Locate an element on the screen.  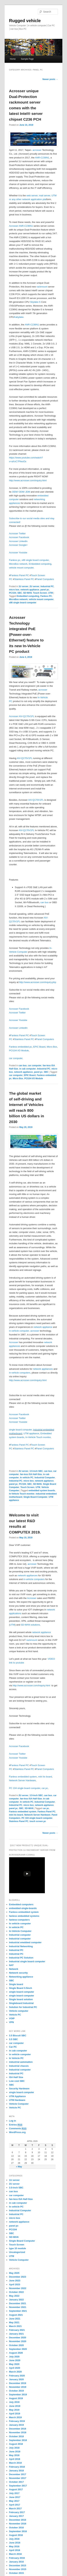
vehicle mount computer is located at coordinates (41, 599).